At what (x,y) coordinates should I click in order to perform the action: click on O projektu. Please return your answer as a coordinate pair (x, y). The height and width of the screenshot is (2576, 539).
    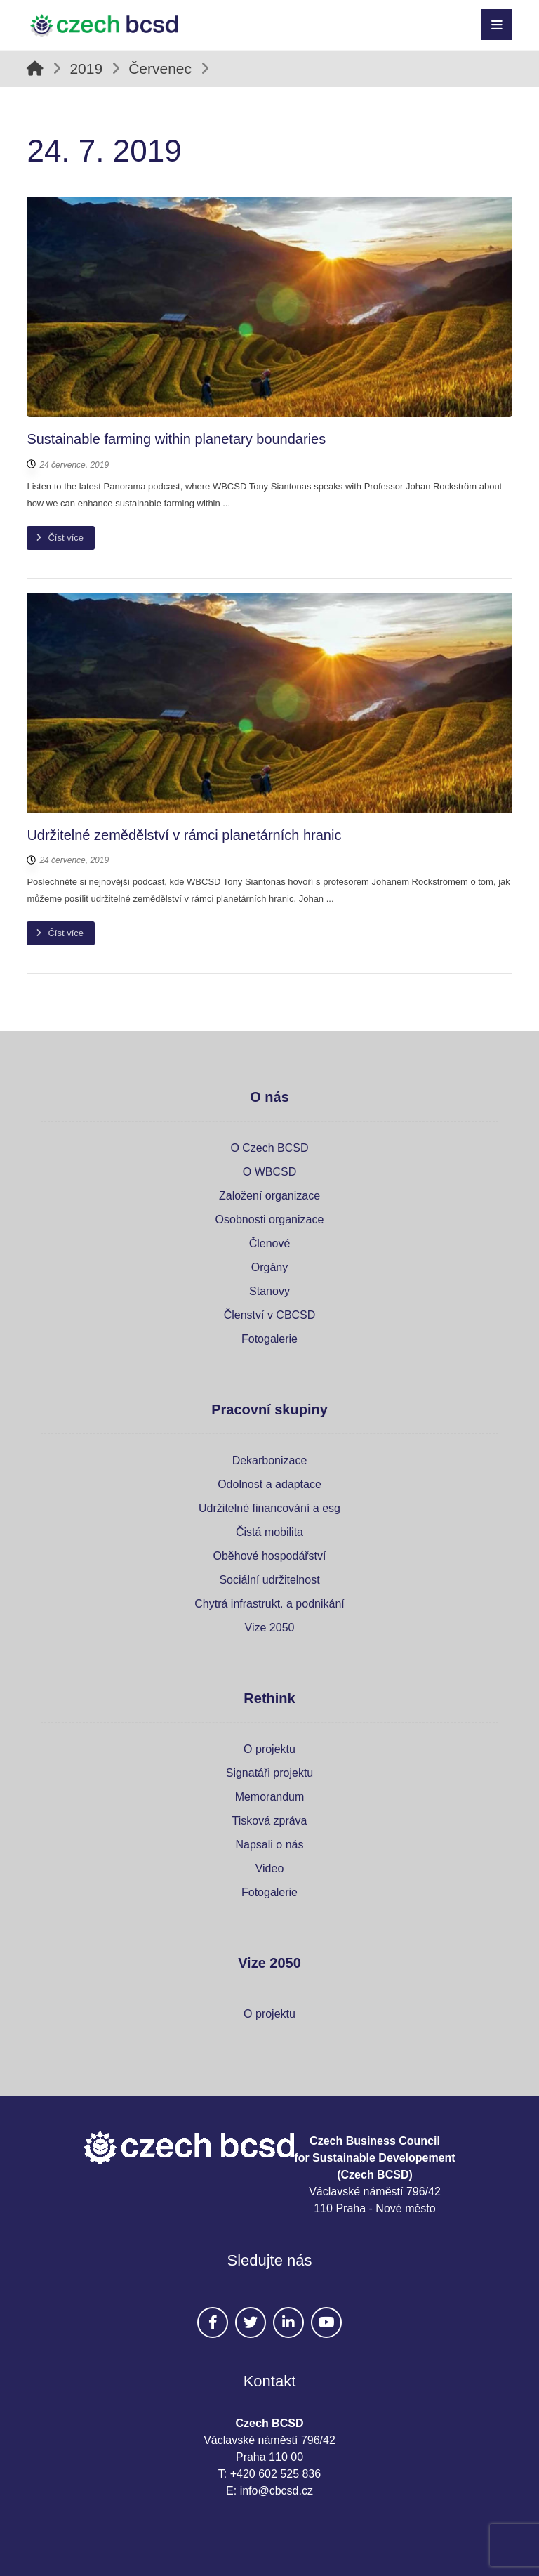
    Looking at the image, I should click on (269, 1749).